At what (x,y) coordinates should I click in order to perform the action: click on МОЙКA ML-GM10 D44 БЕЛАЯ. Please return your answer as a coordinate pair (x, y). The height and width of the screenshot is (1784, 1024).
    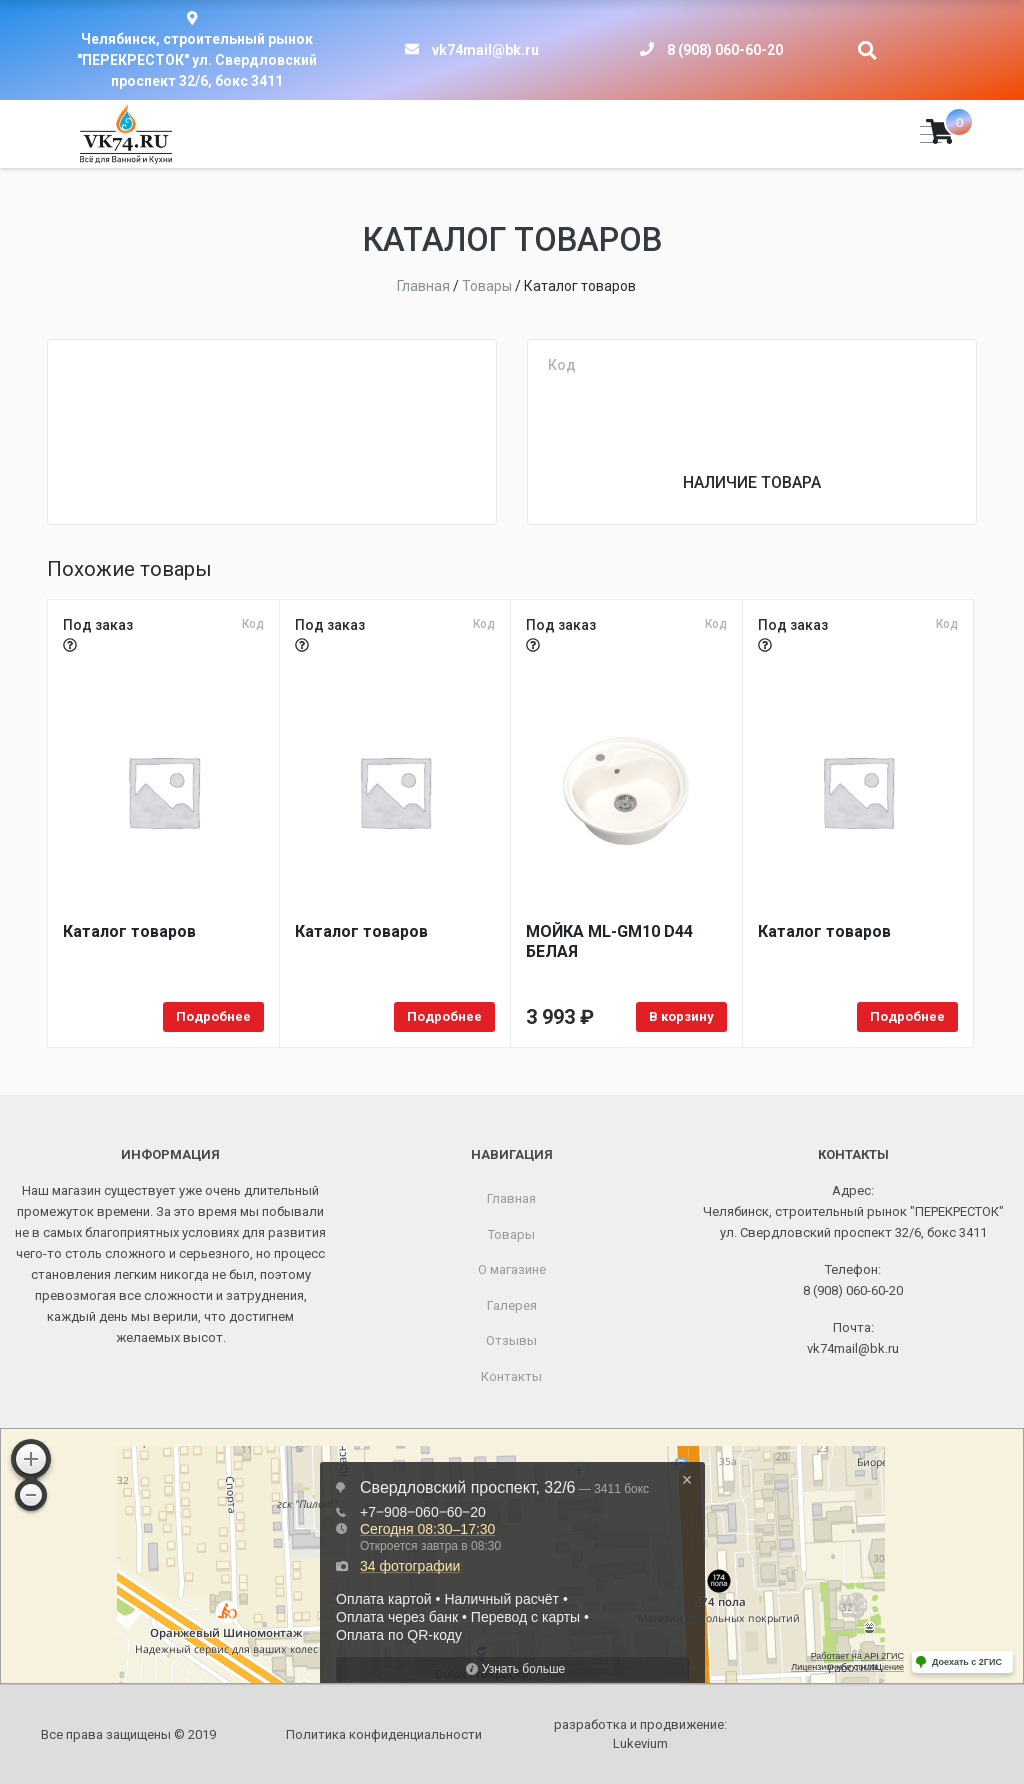
    Looking at the image, I should click on (609, 941).